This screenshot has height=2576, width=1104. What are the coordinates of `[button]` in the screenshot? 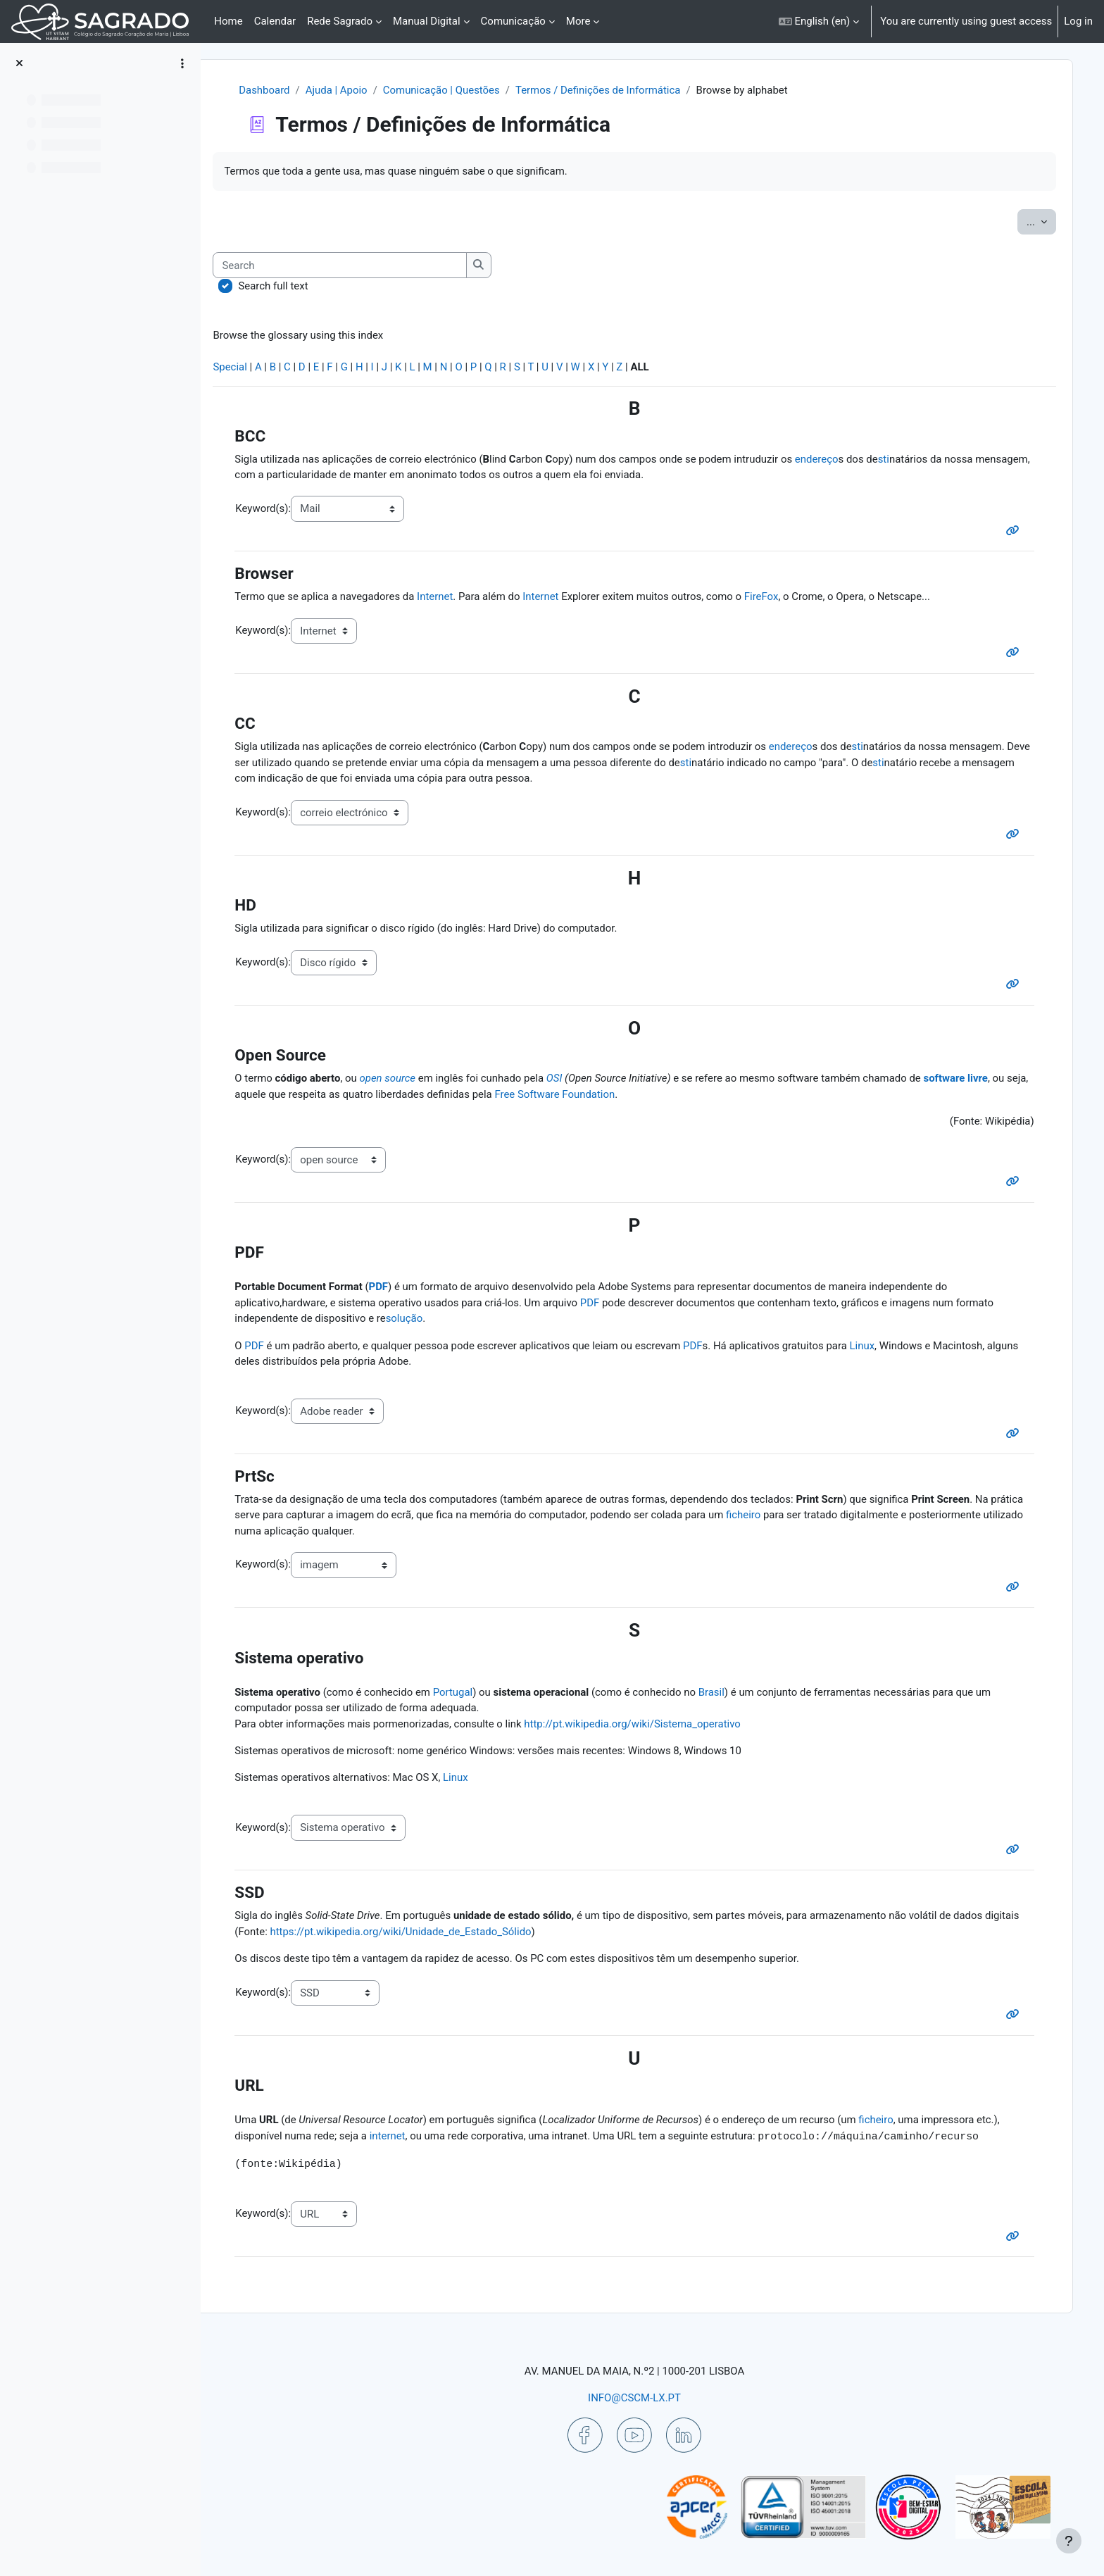 It's located at (819, 21).